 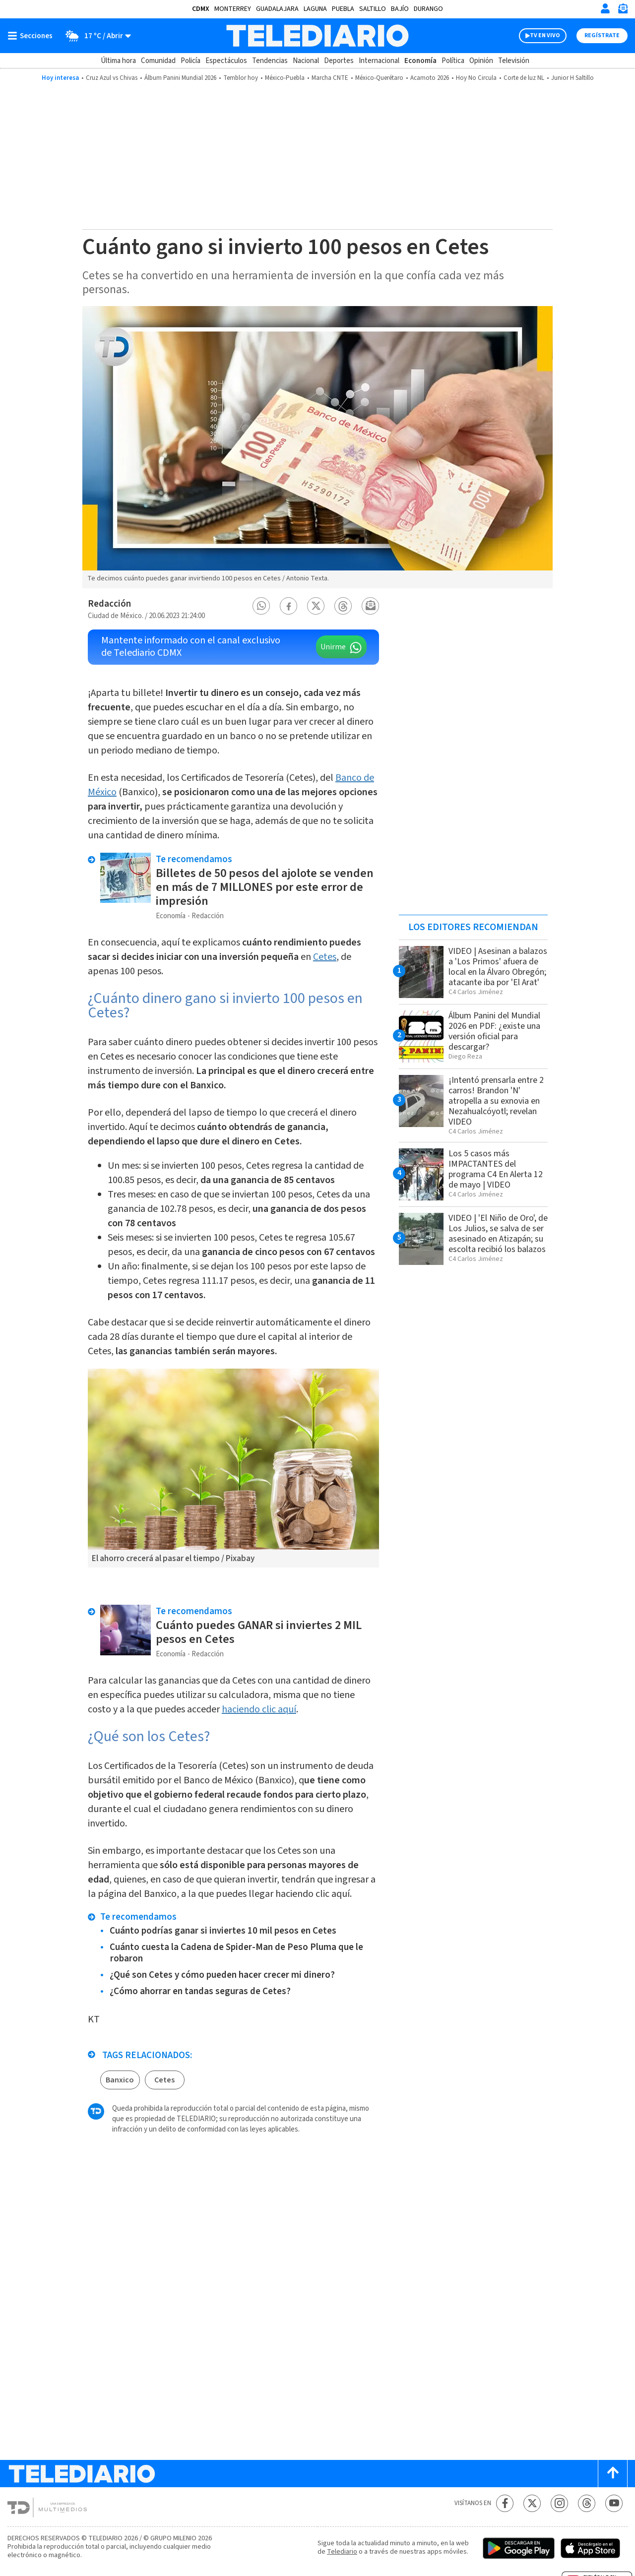 I want to click on [Botón mostrar menú], so click(x=32, y=36).